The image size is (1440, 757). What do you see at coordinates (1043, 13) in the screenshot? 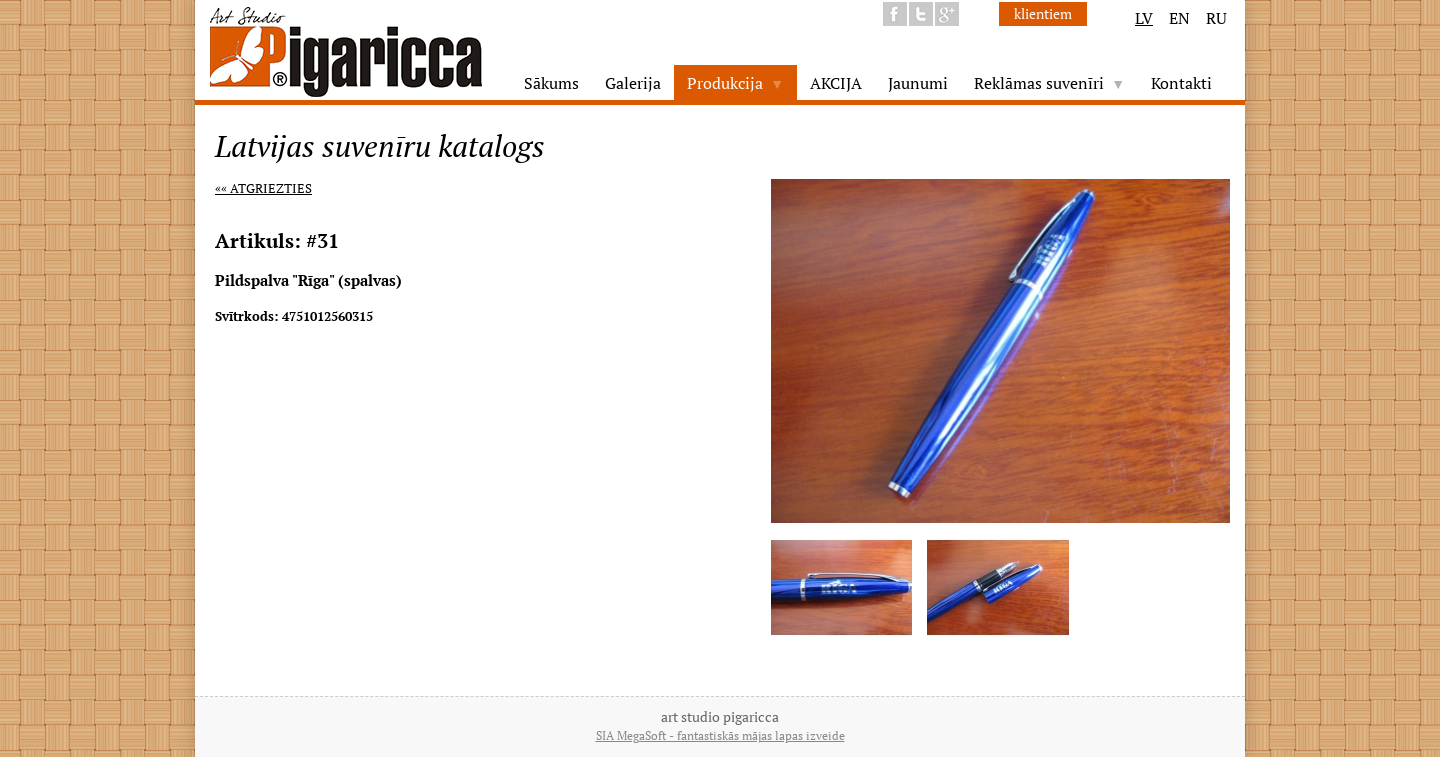
I see `klientiem` at bounding box center [1043, 13].